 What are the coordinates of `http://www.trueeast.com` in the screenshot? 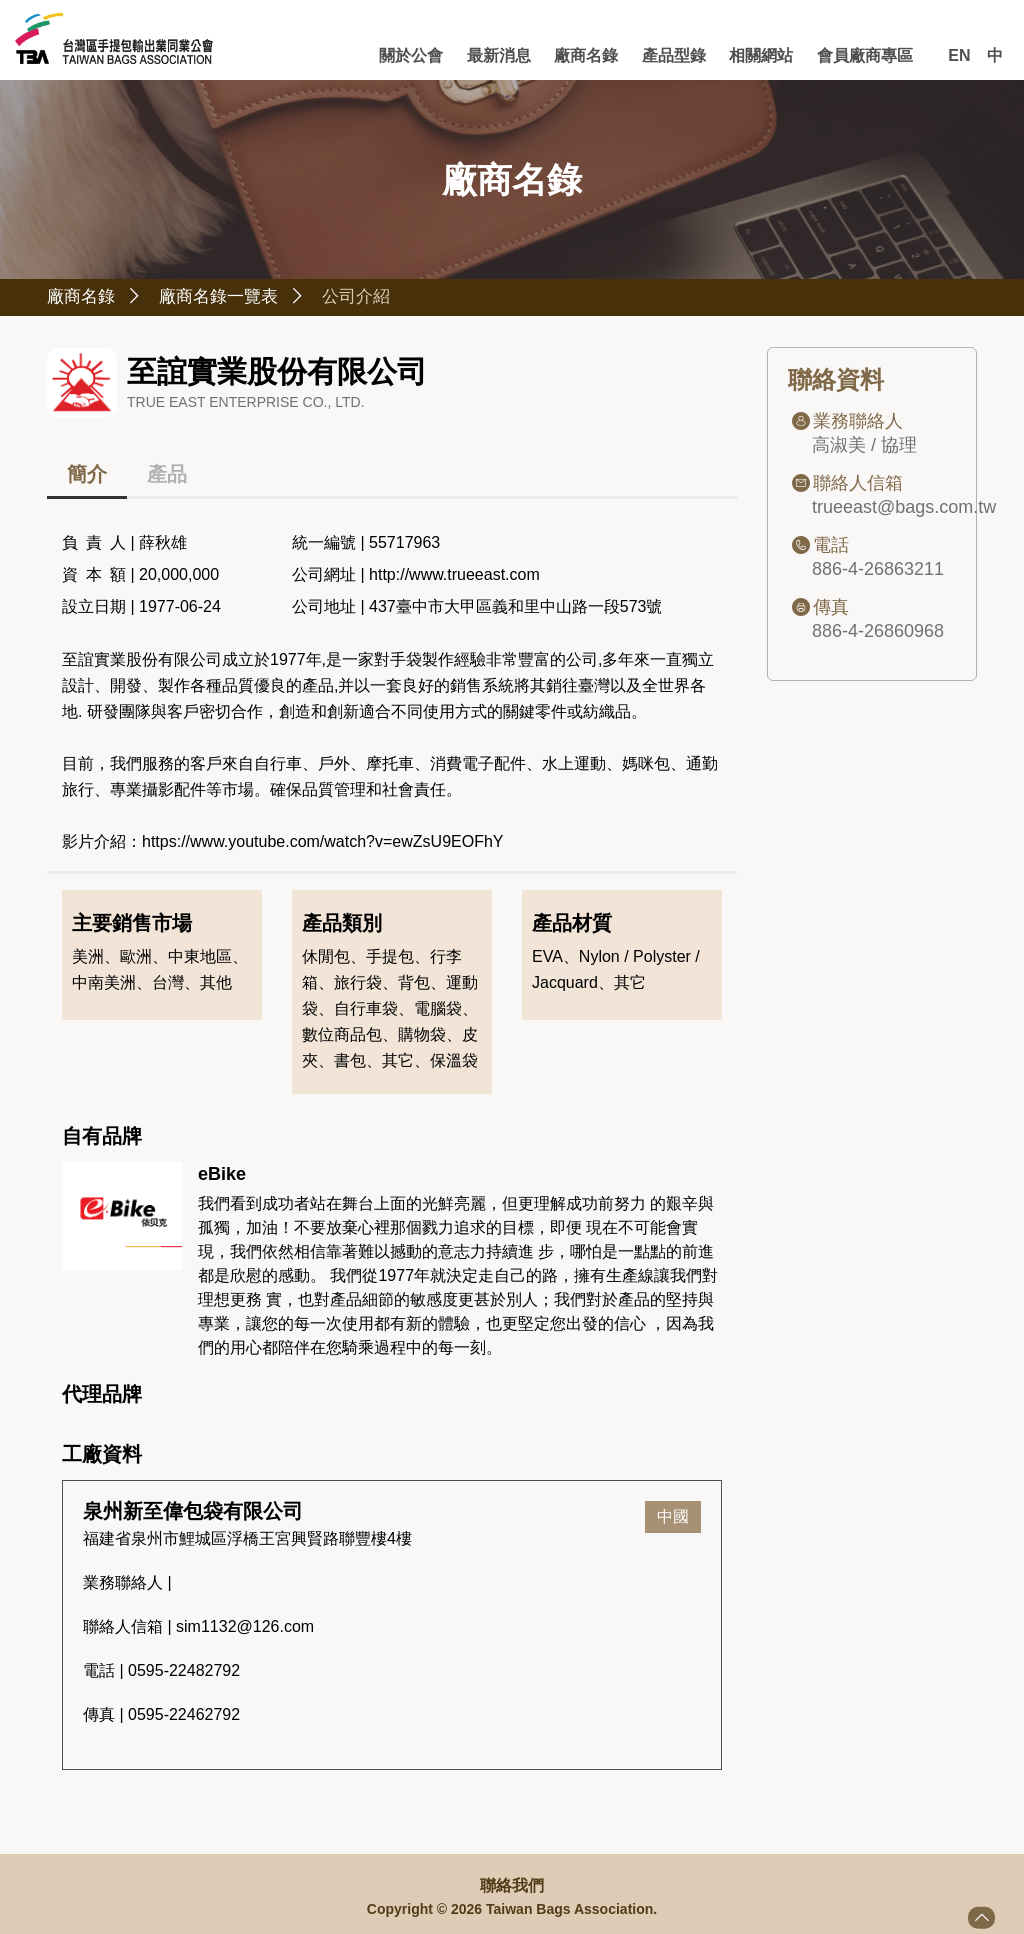 It's located at (454, 577).